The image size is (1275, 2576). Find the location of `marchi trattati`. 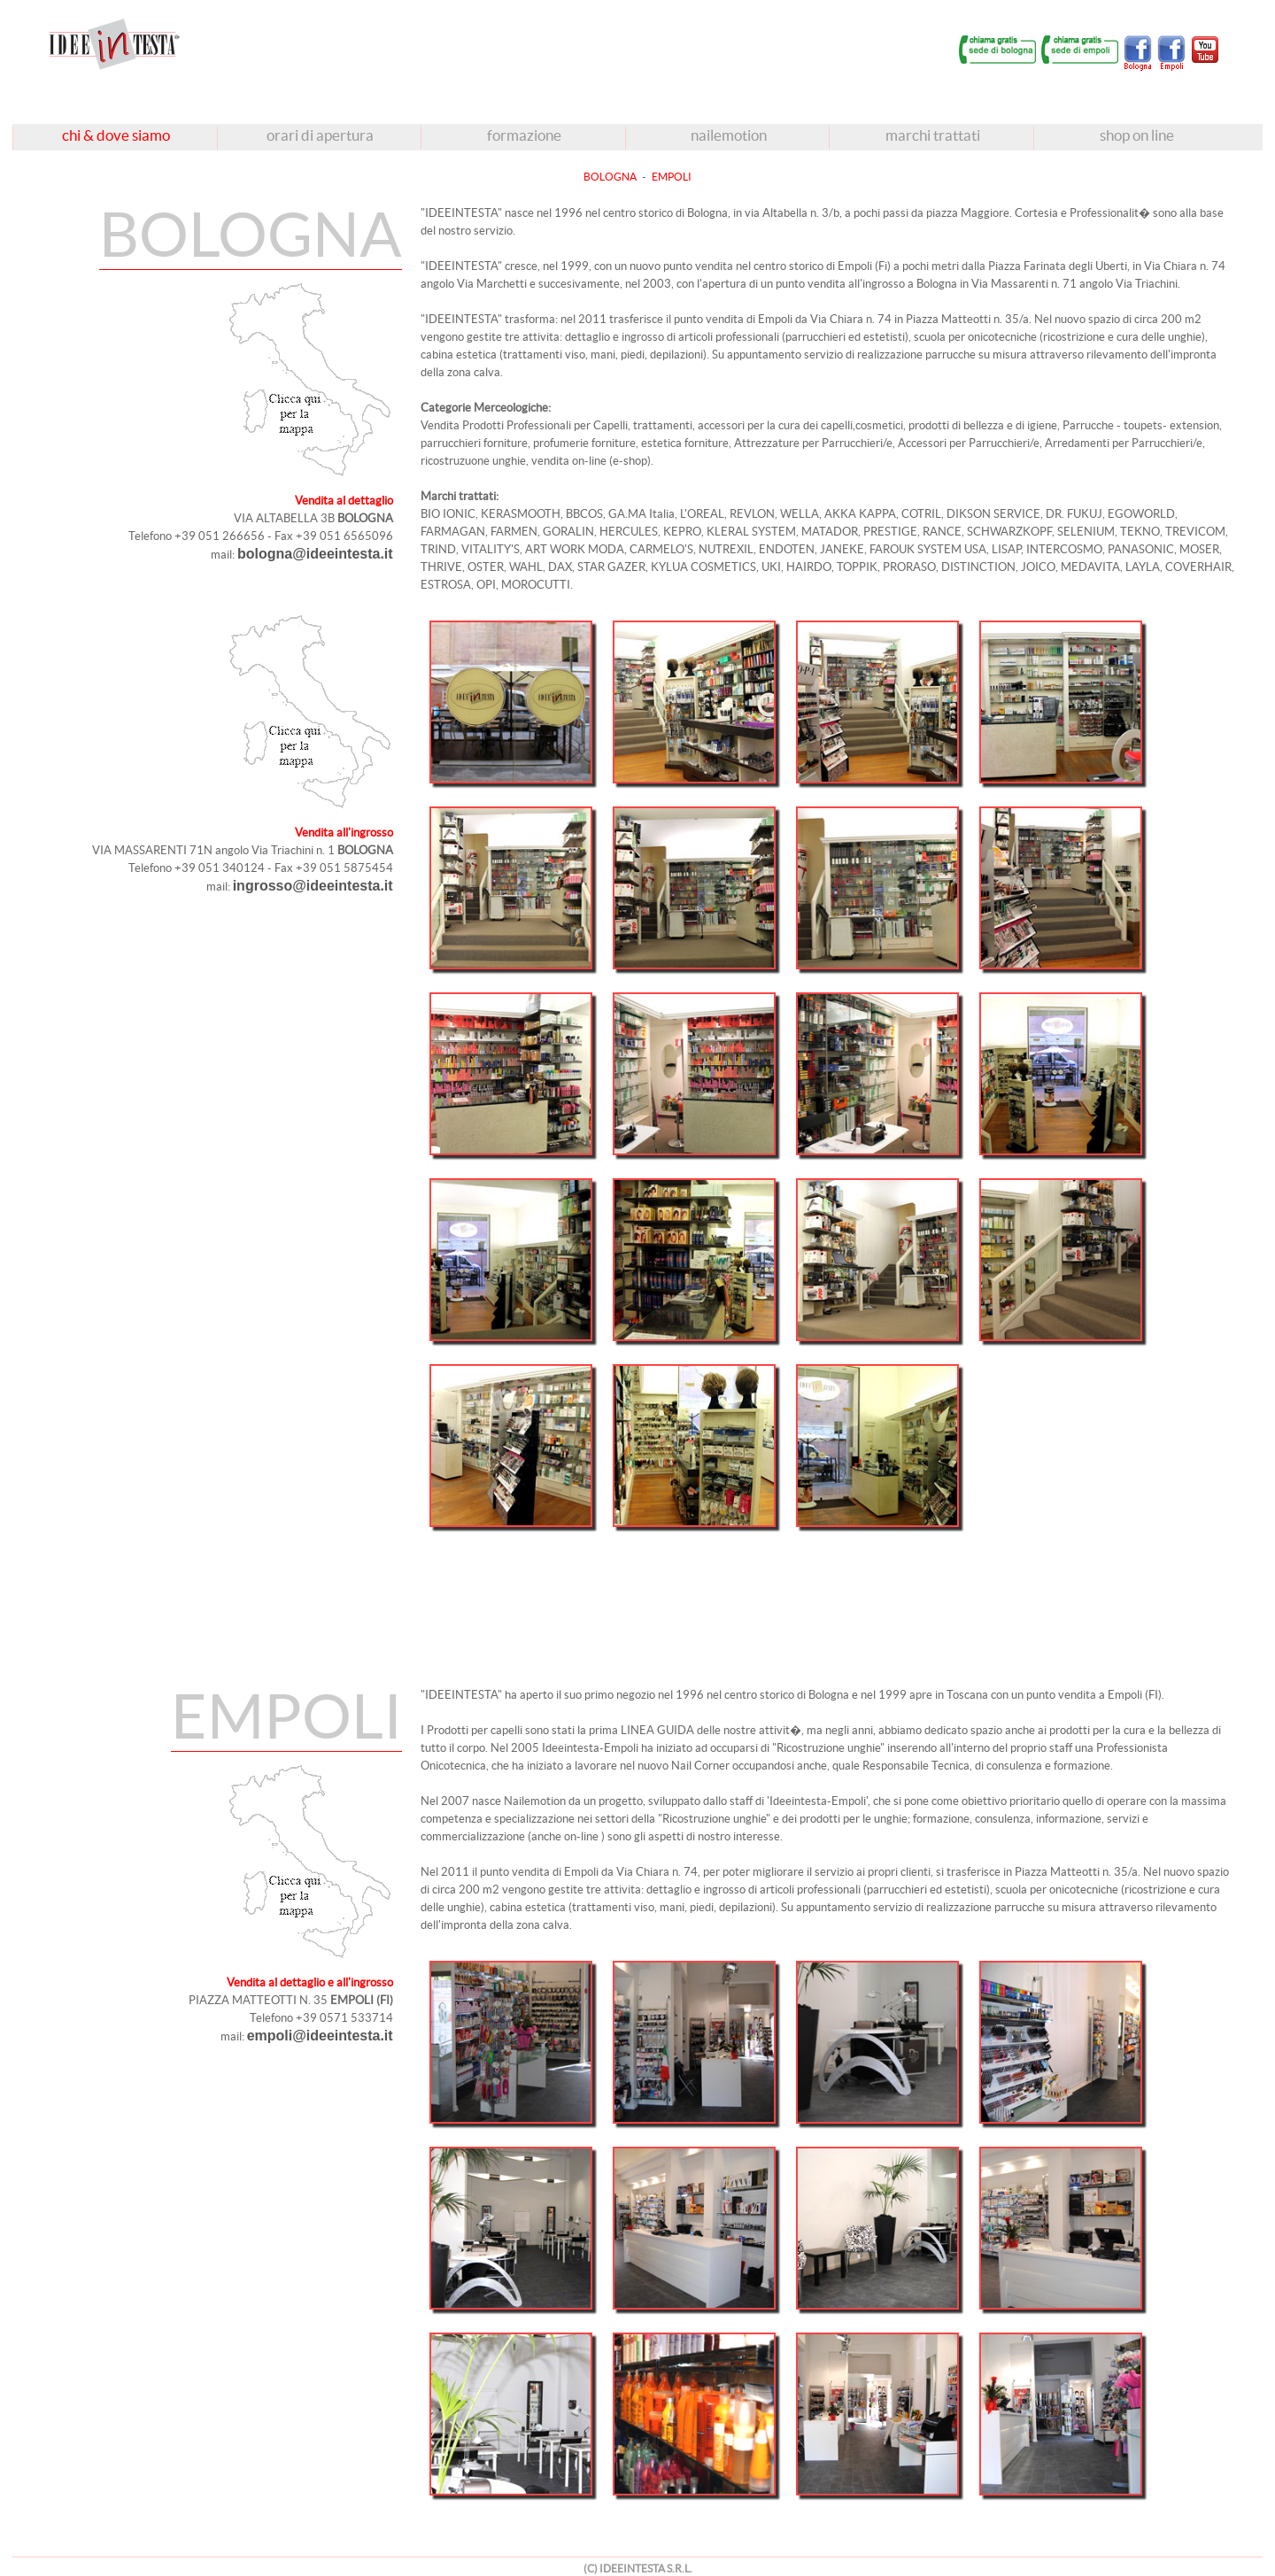

marchi trattati is located at coordinates (932, 135).